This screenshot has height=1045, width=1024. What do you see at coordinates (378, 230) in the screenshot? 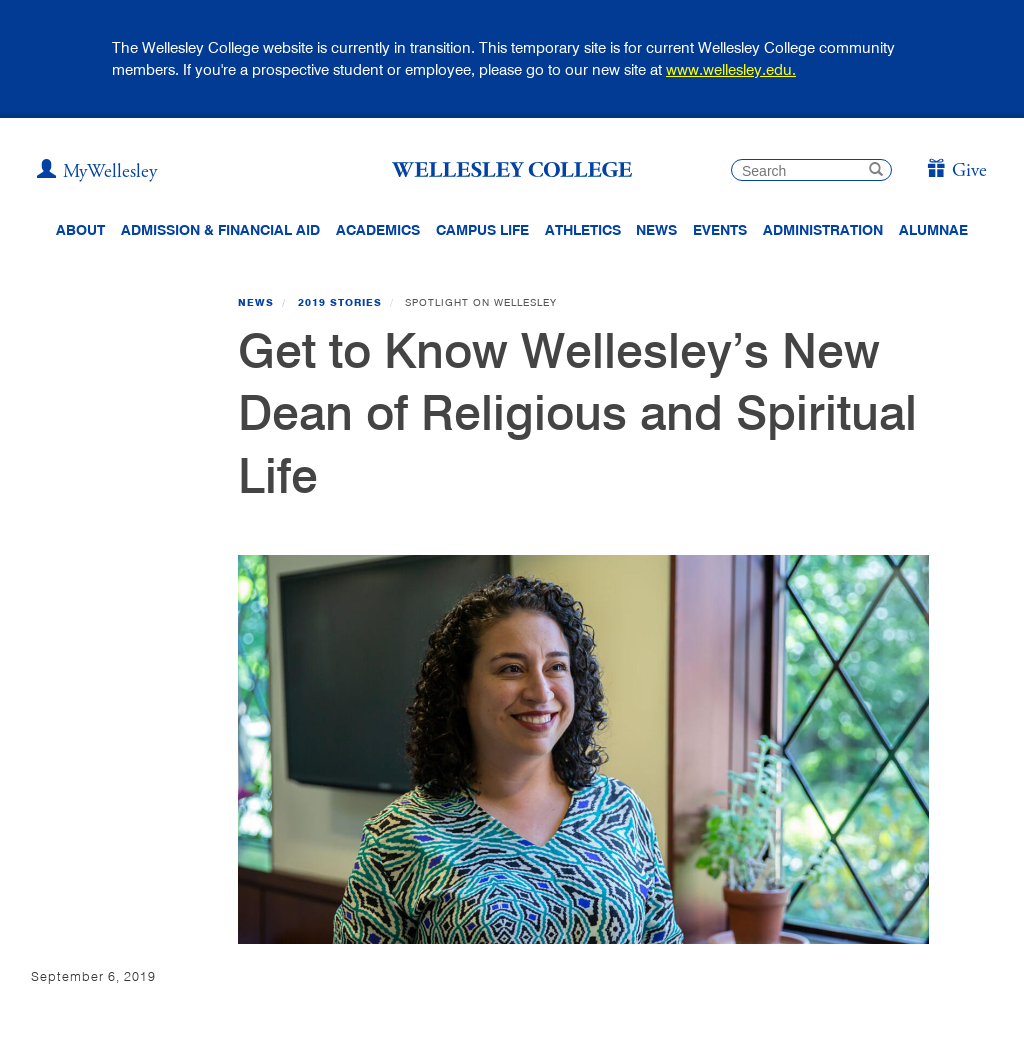
I see `Academics [top navigation menu link to Academics]` at bounding box center [378, 230].